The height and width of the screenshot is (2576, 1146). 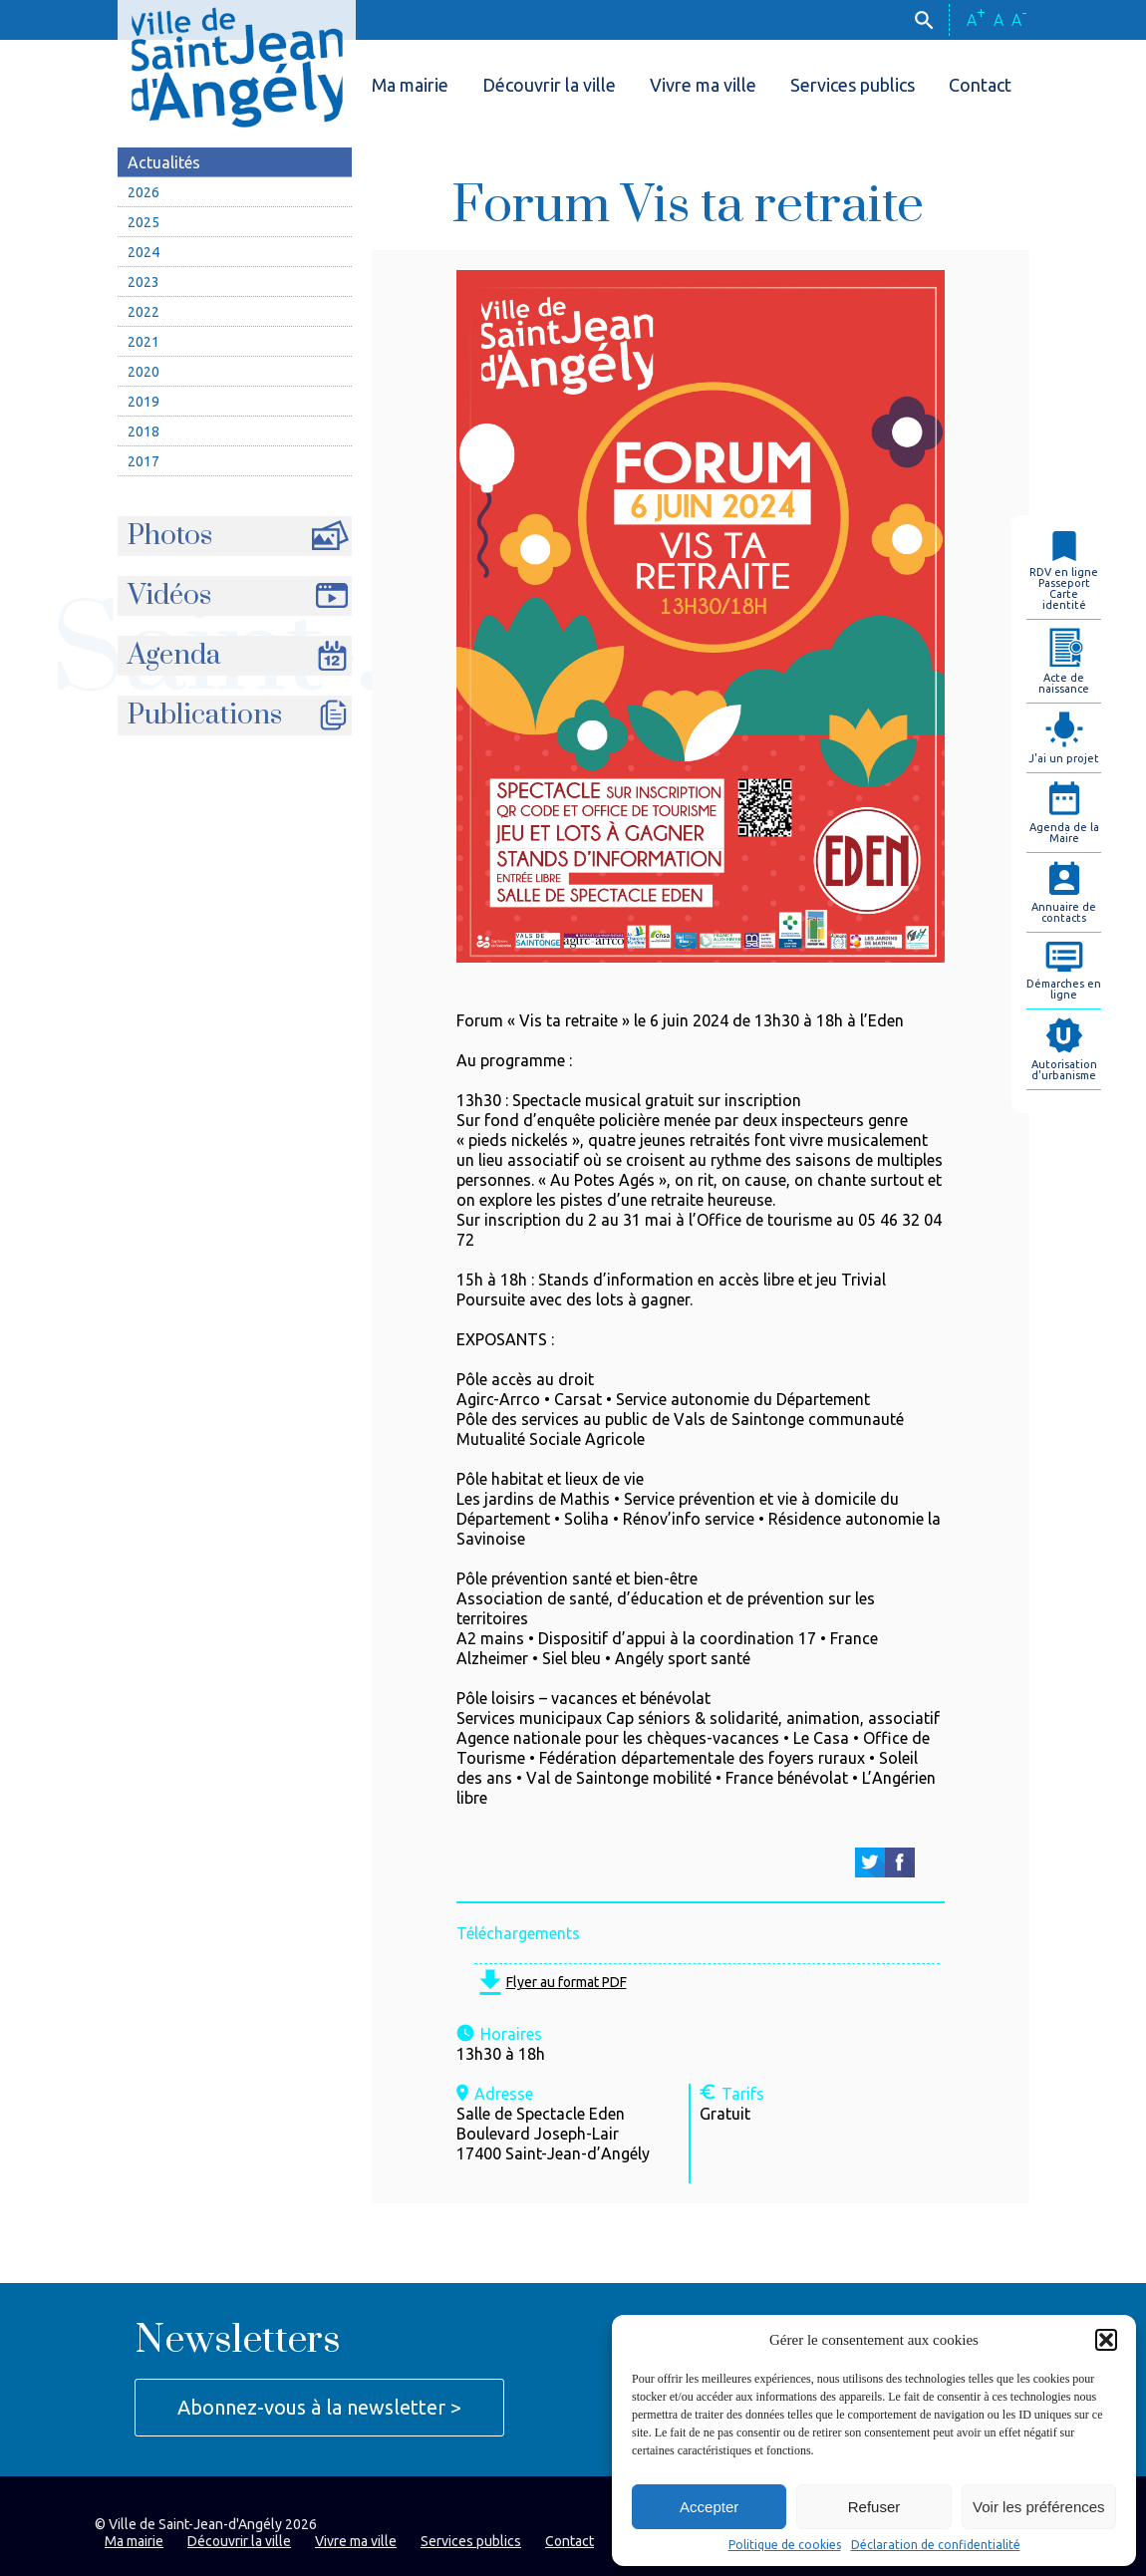 I want to click on Ma mairie, so click(x=410, y=85).